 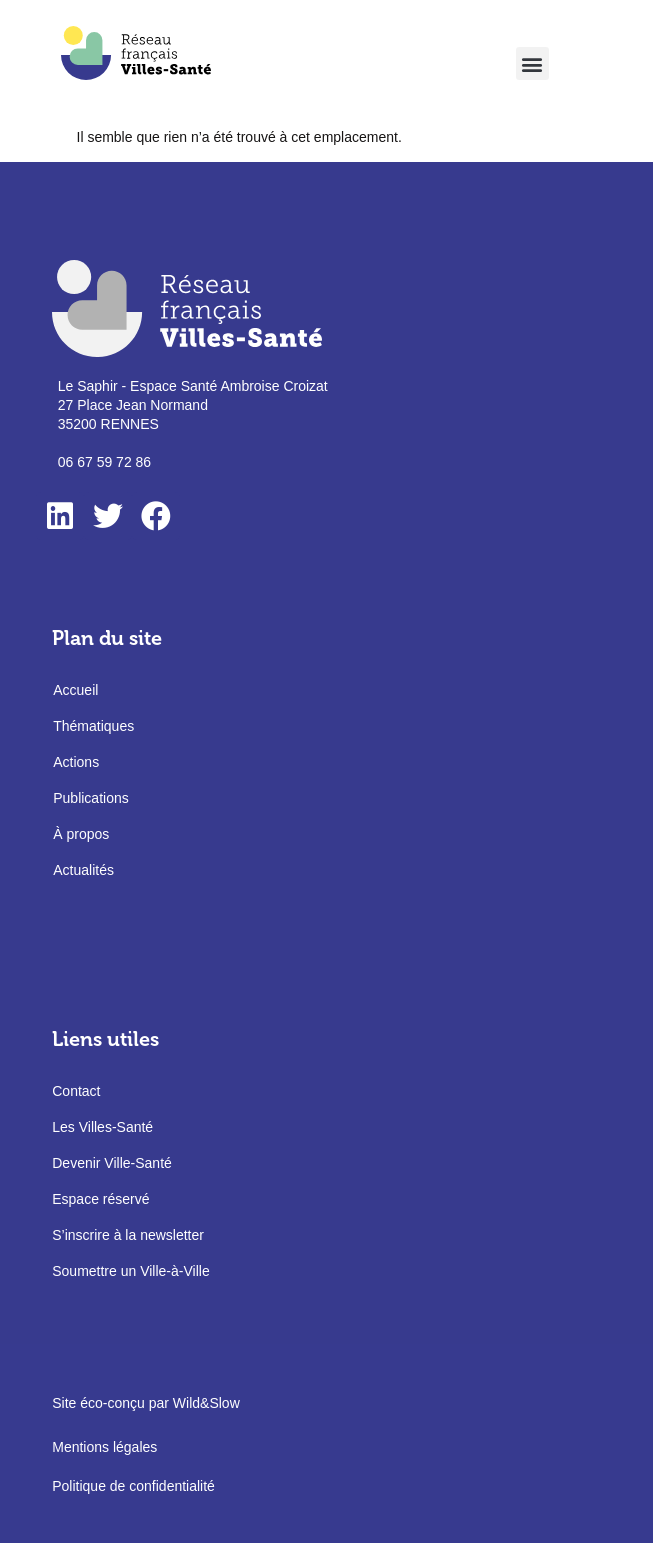 I want to click on Politique de confidentialité, so click(x=133, y=1486).